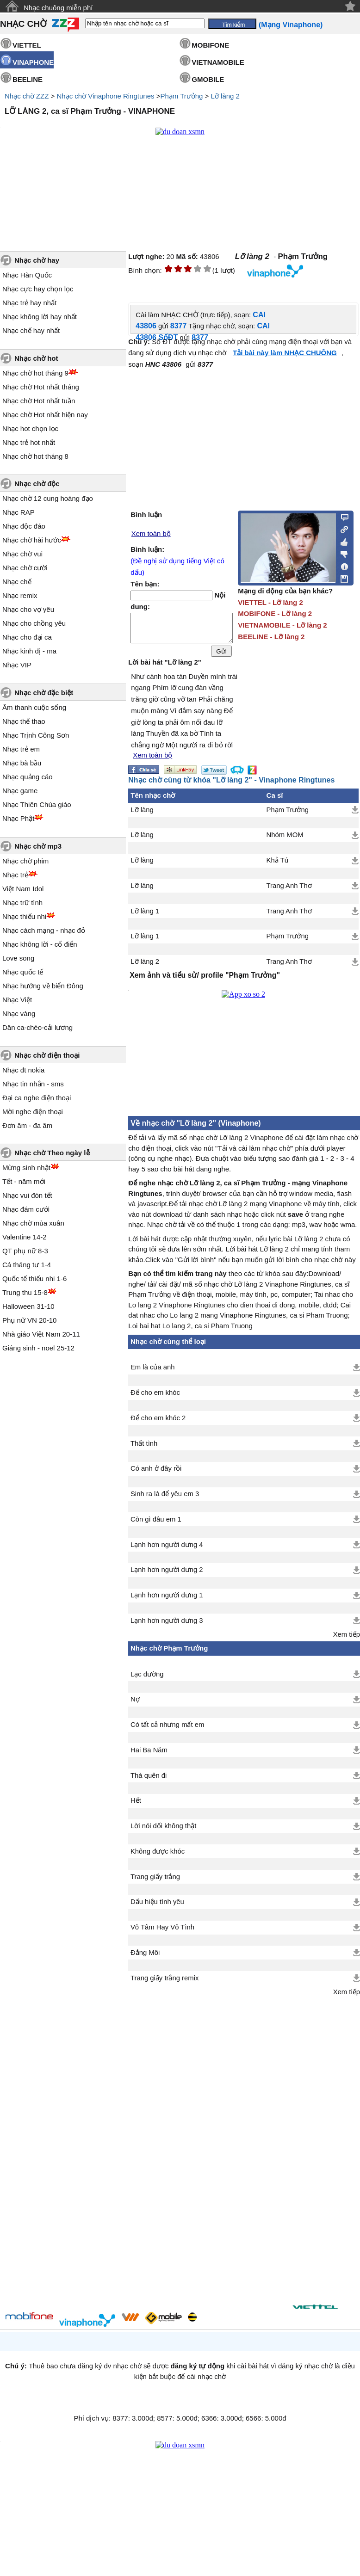 The image size is (360, 2576). What do you see at coordinates (166, 1600) in the screenshot?
I see `Lạnh hơn người dưng 1` at bounding box center [166, 1600].